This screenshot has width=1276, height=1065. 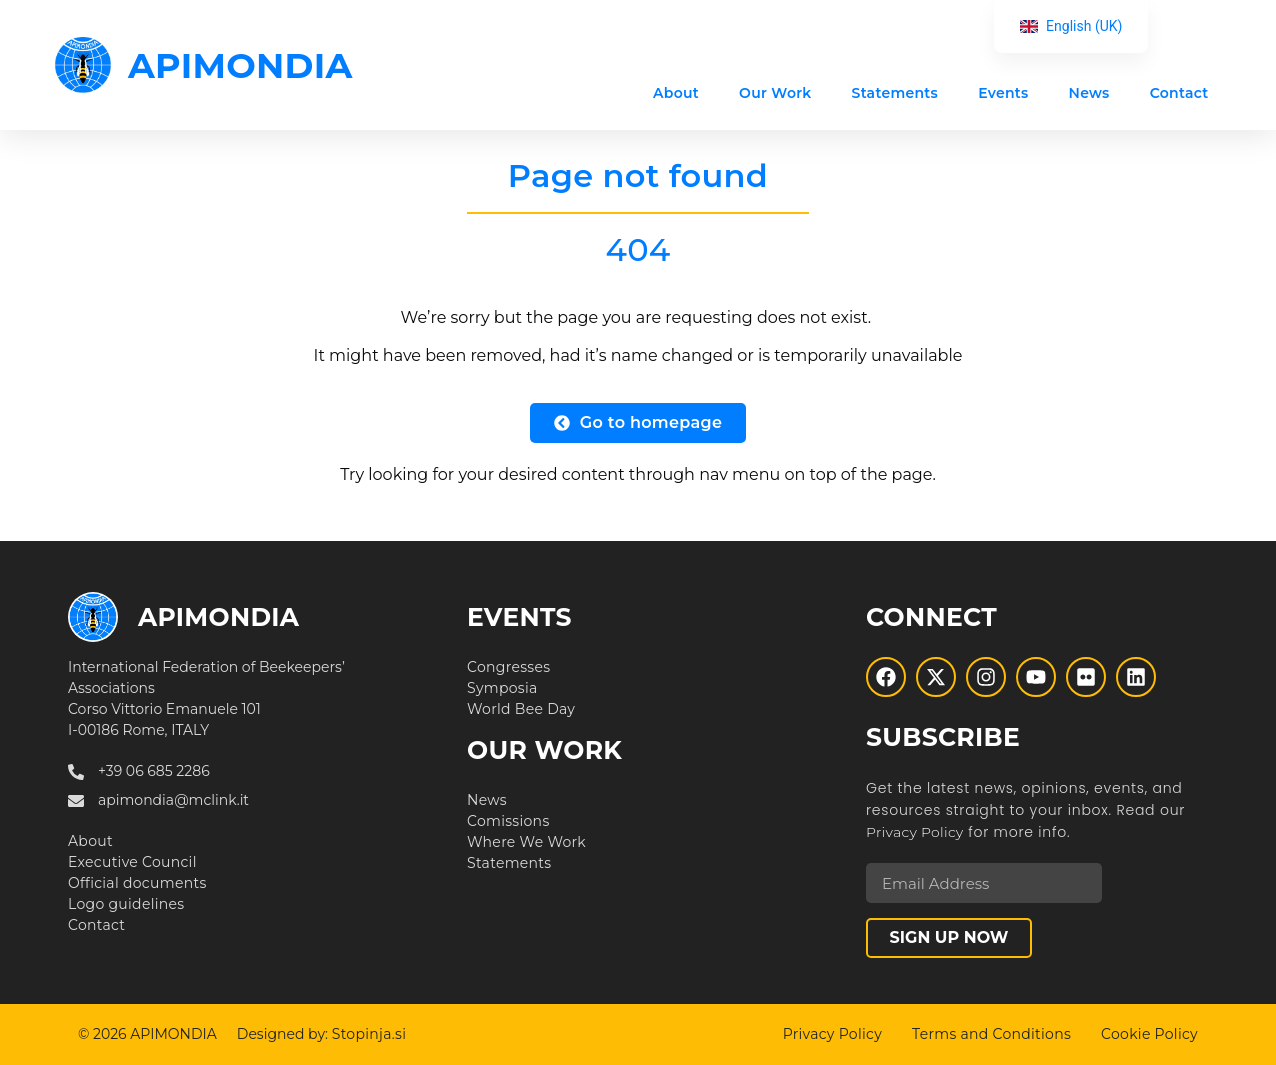 I want to click on Executive Council, so click(x=132, y=862).